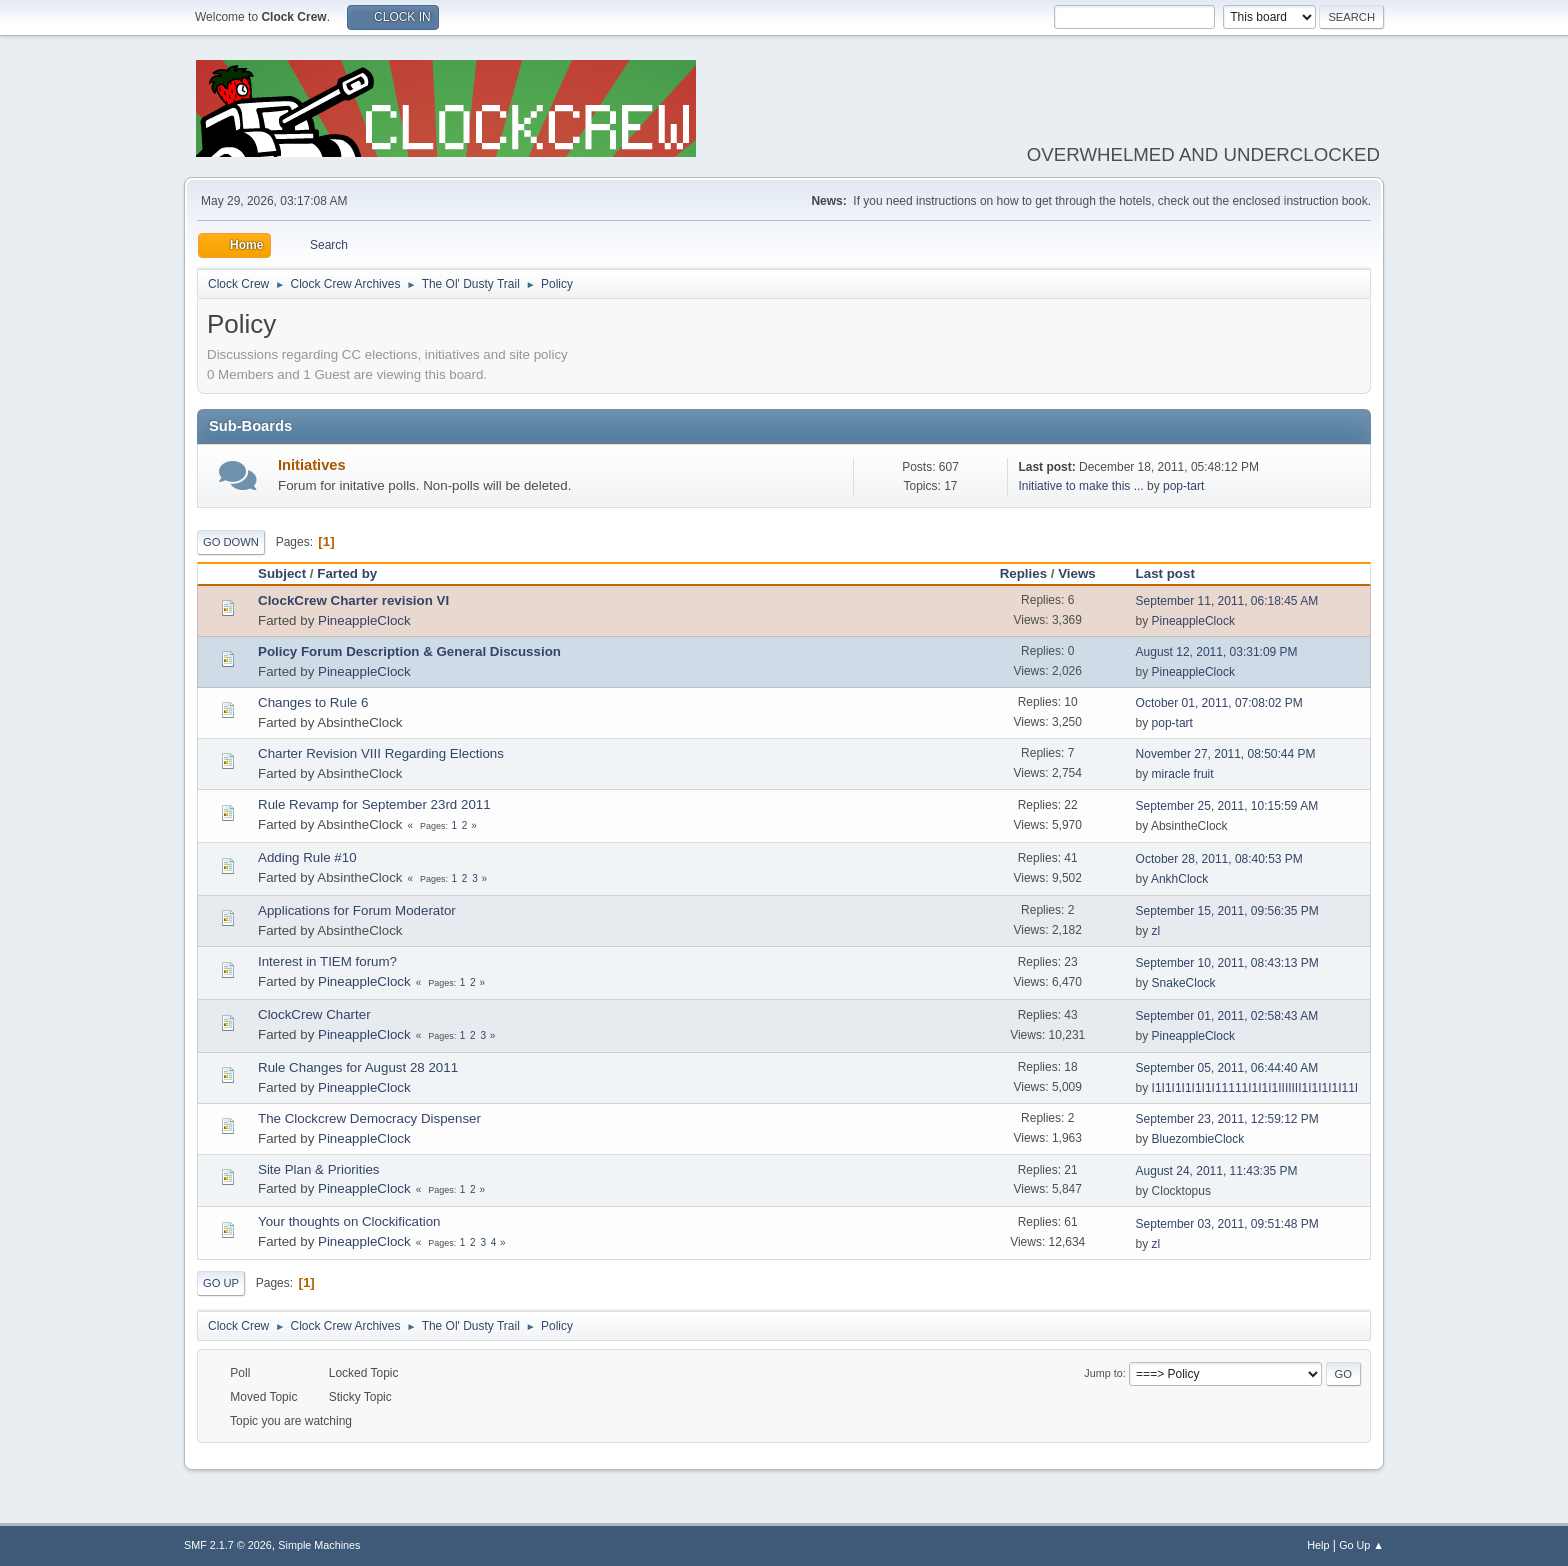  Describe the element at coordinates (1198, 1139) in the screenshot. I see `BluezombieClock` at that location.